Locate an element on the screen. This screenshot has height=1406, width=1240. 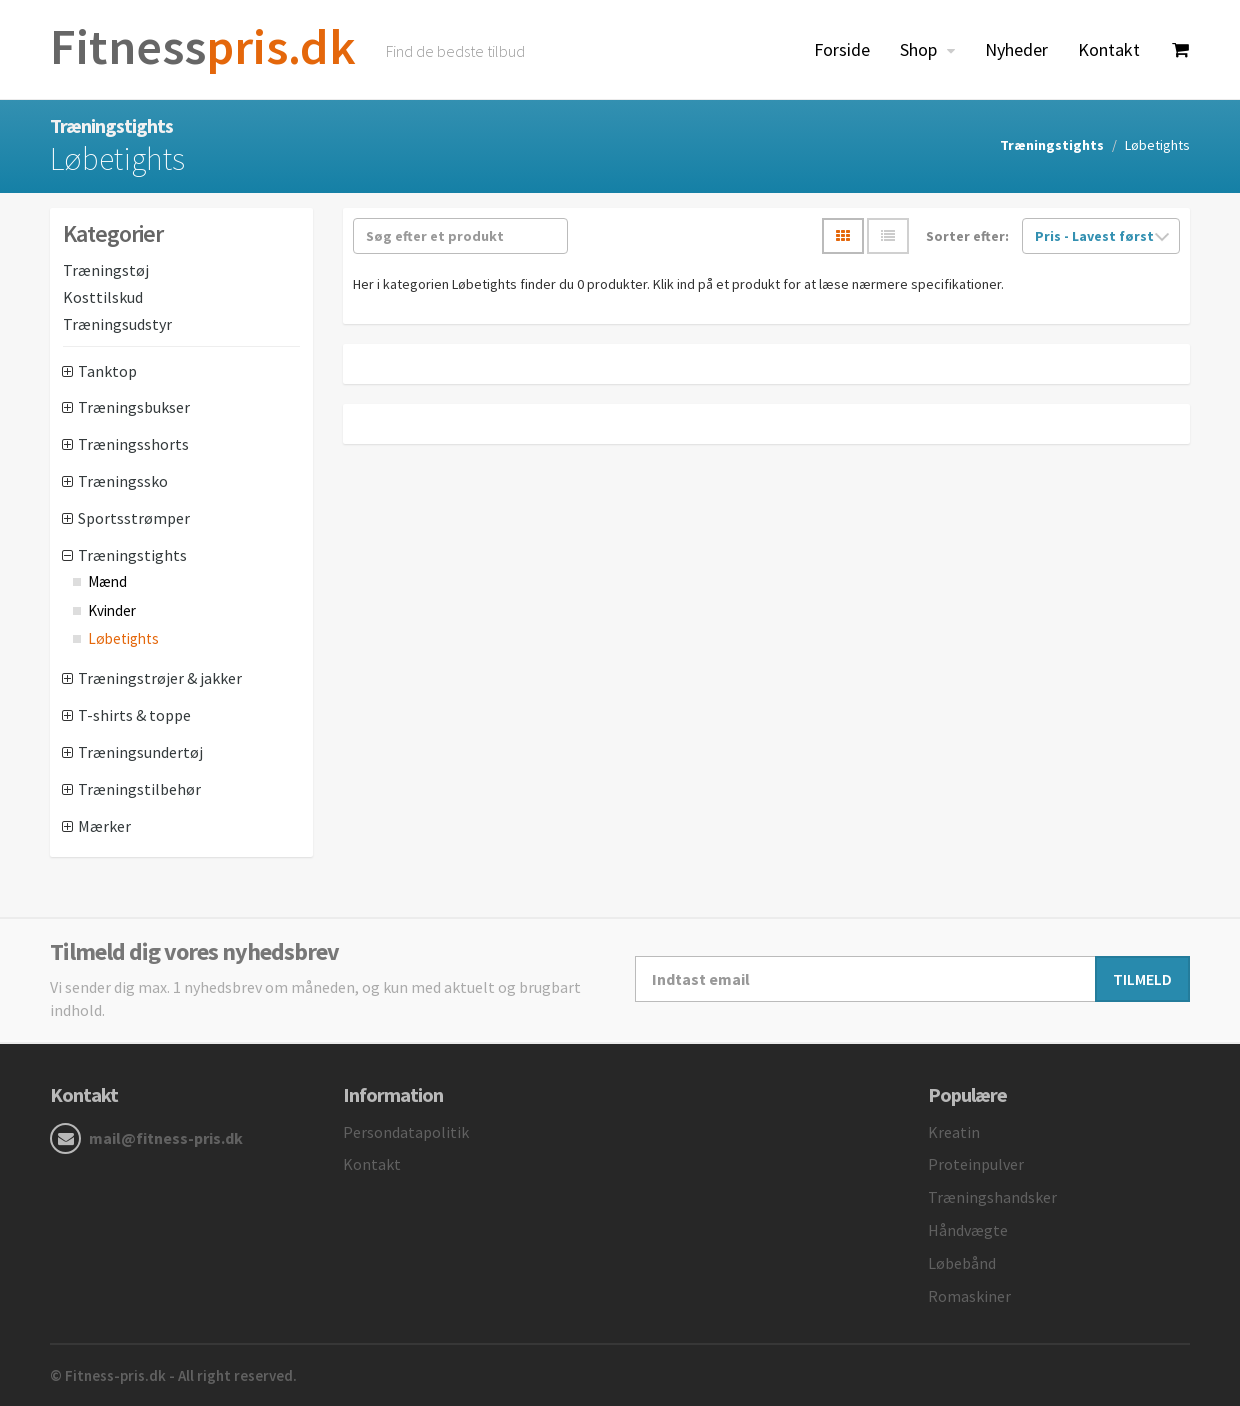
Træningssko is located at coordinates (123, 481).